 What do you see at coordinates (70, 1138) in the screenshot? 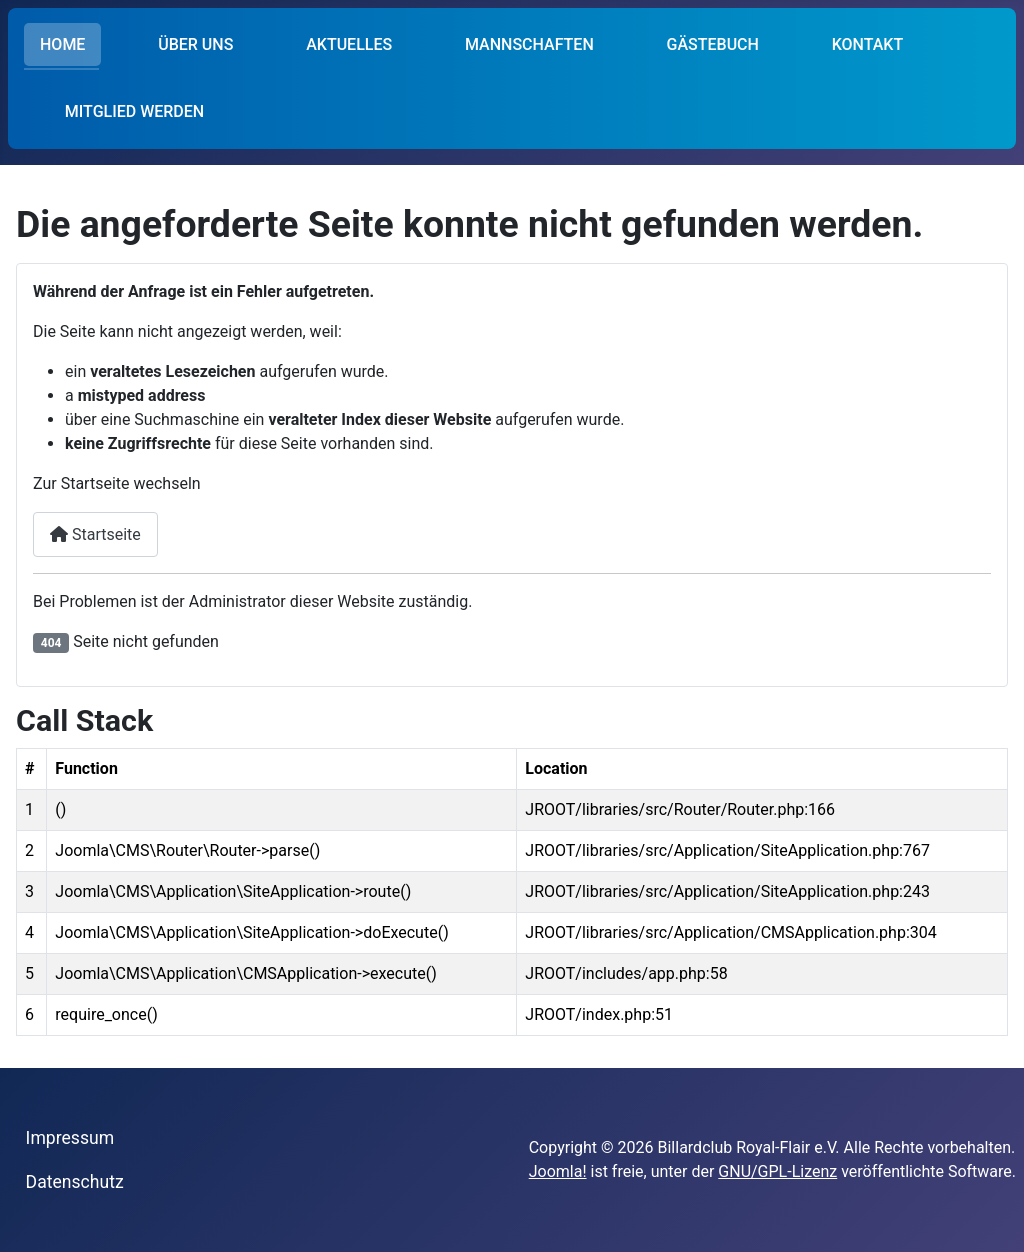
I see `Impressum` at bounding box center [70, 1138].